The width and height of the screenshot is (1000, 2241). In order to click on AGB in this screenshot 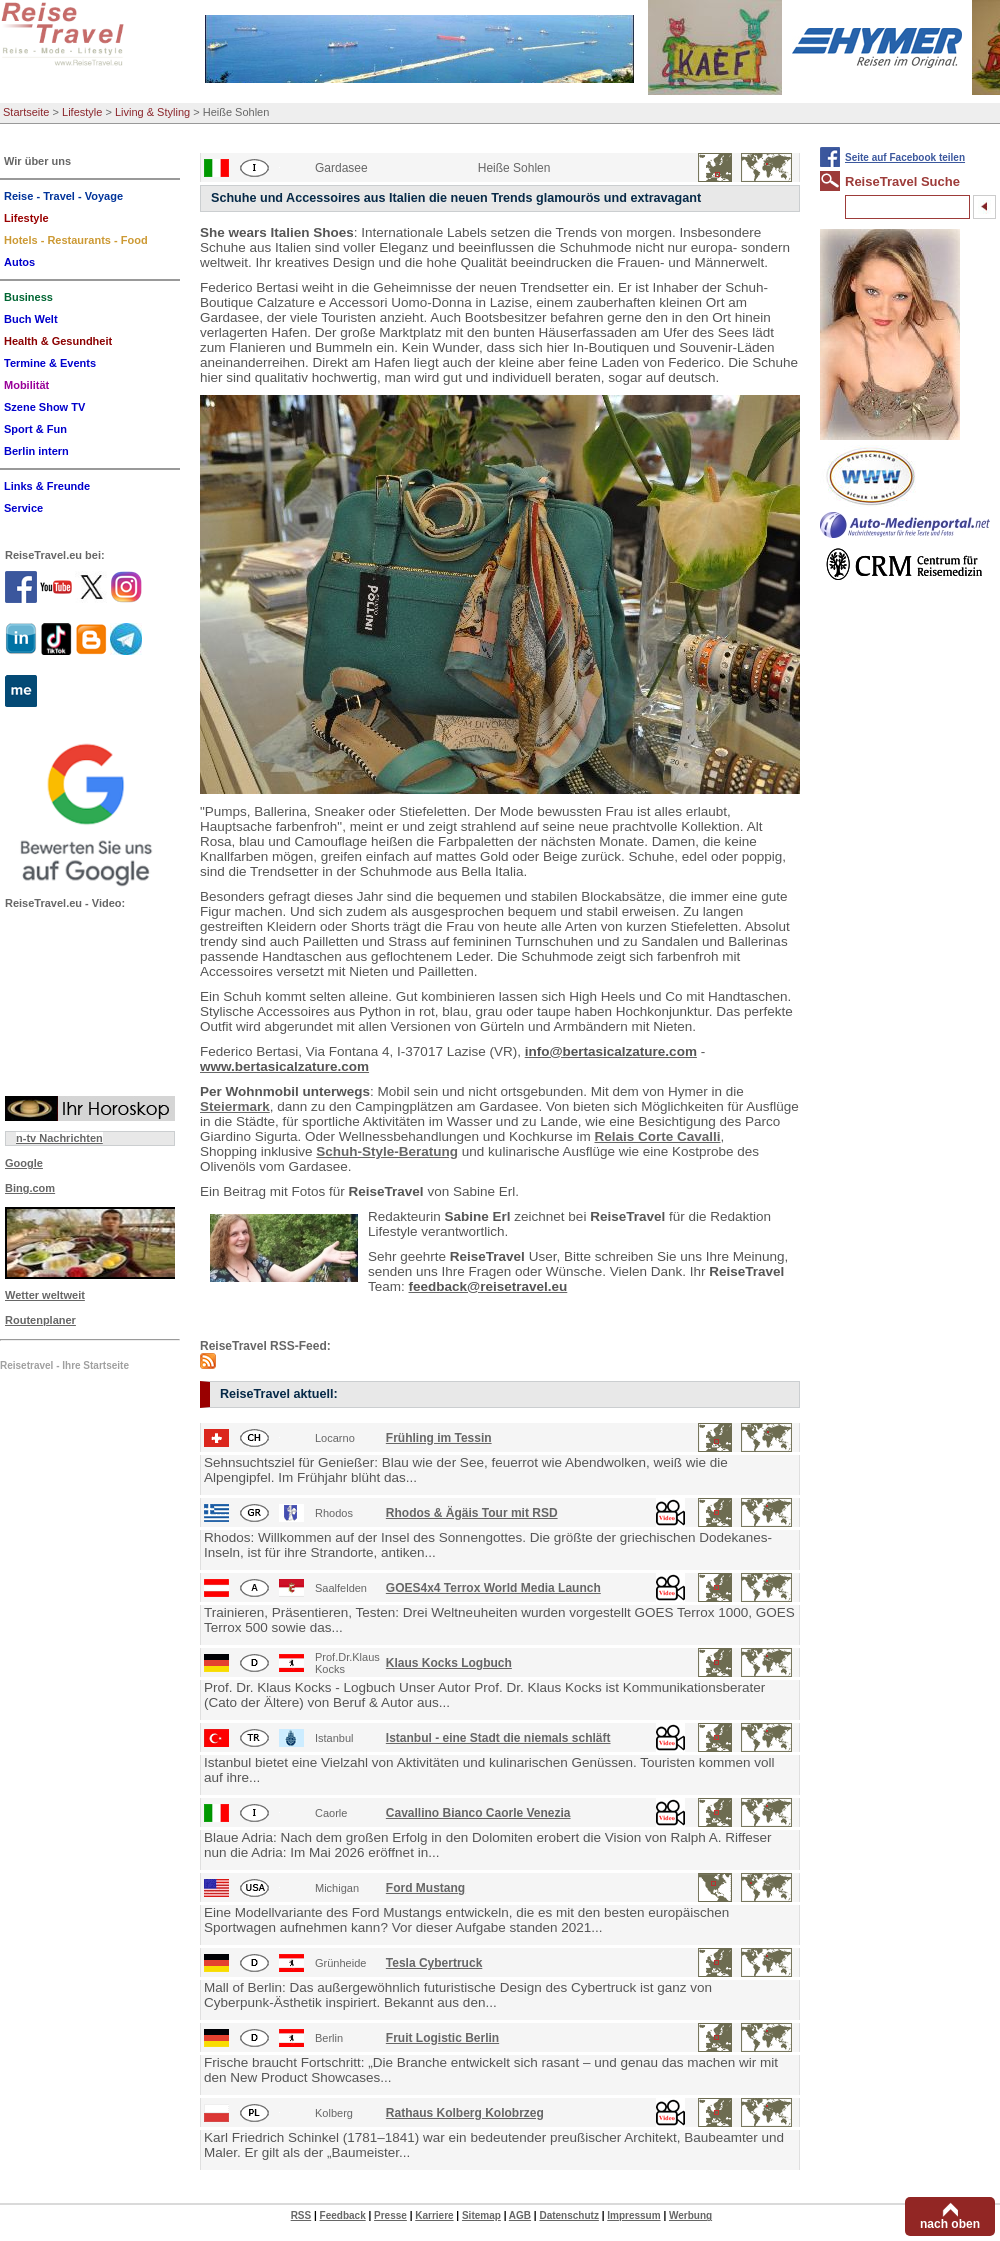, I will do `click(520, 2215)`.